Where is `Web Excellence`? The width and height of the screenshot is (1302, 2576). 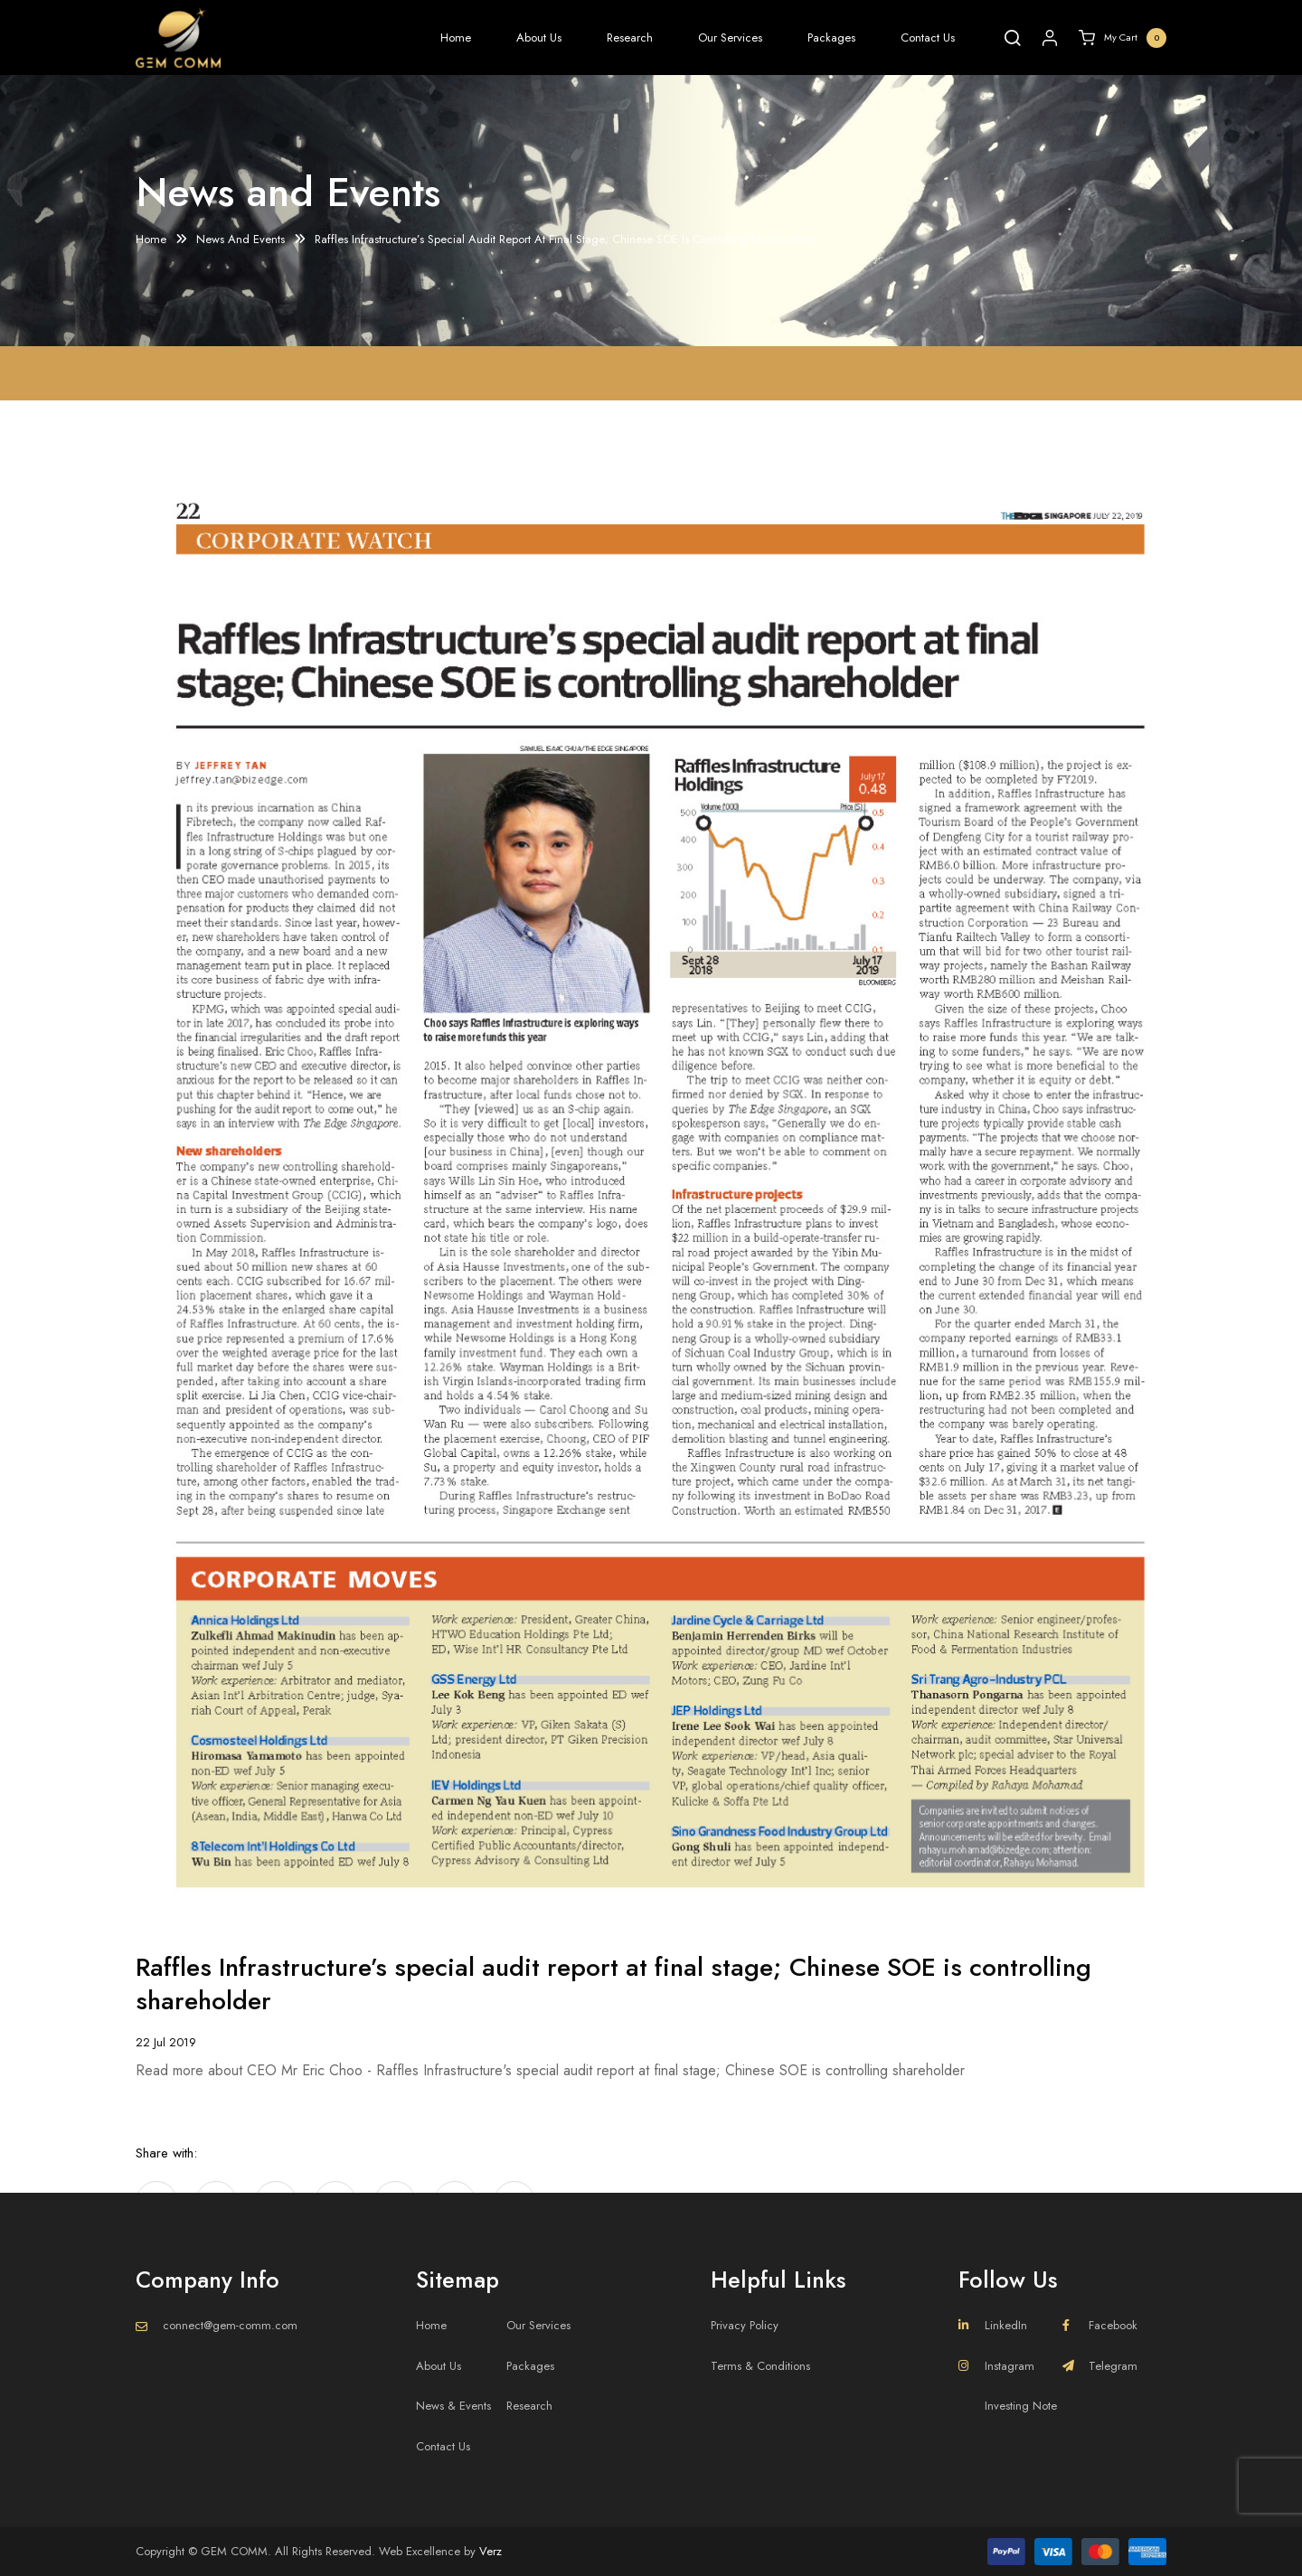
Web Excellence is located at coordinates (419, 2551).